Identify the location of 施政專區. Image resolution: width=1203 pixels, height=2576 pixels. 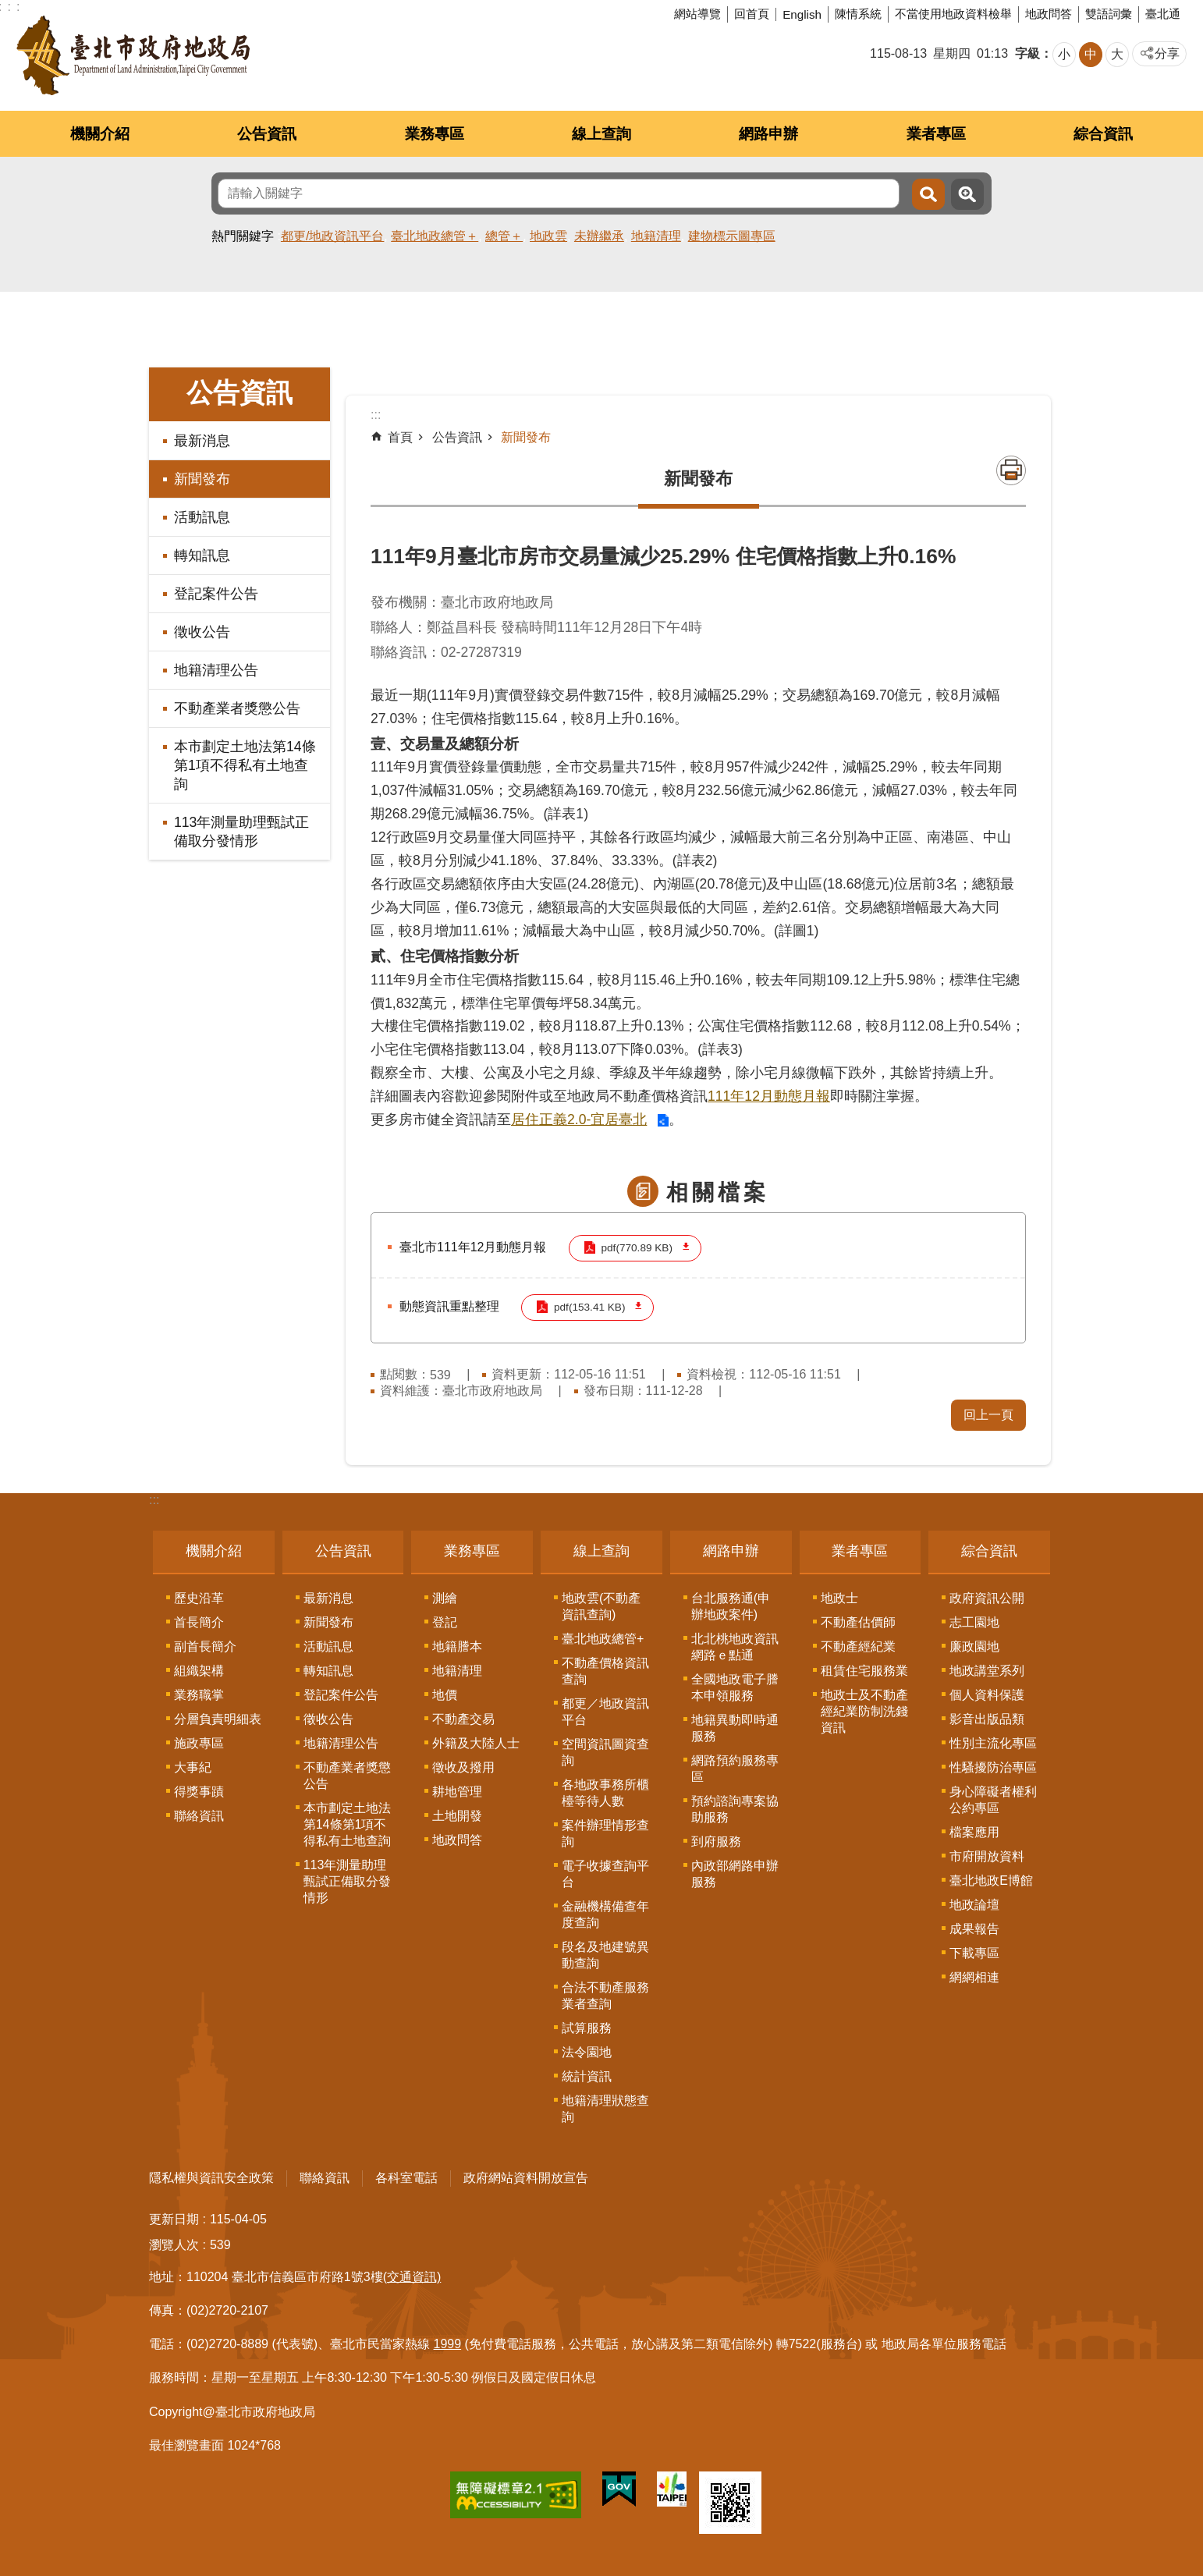
(199, 1741).